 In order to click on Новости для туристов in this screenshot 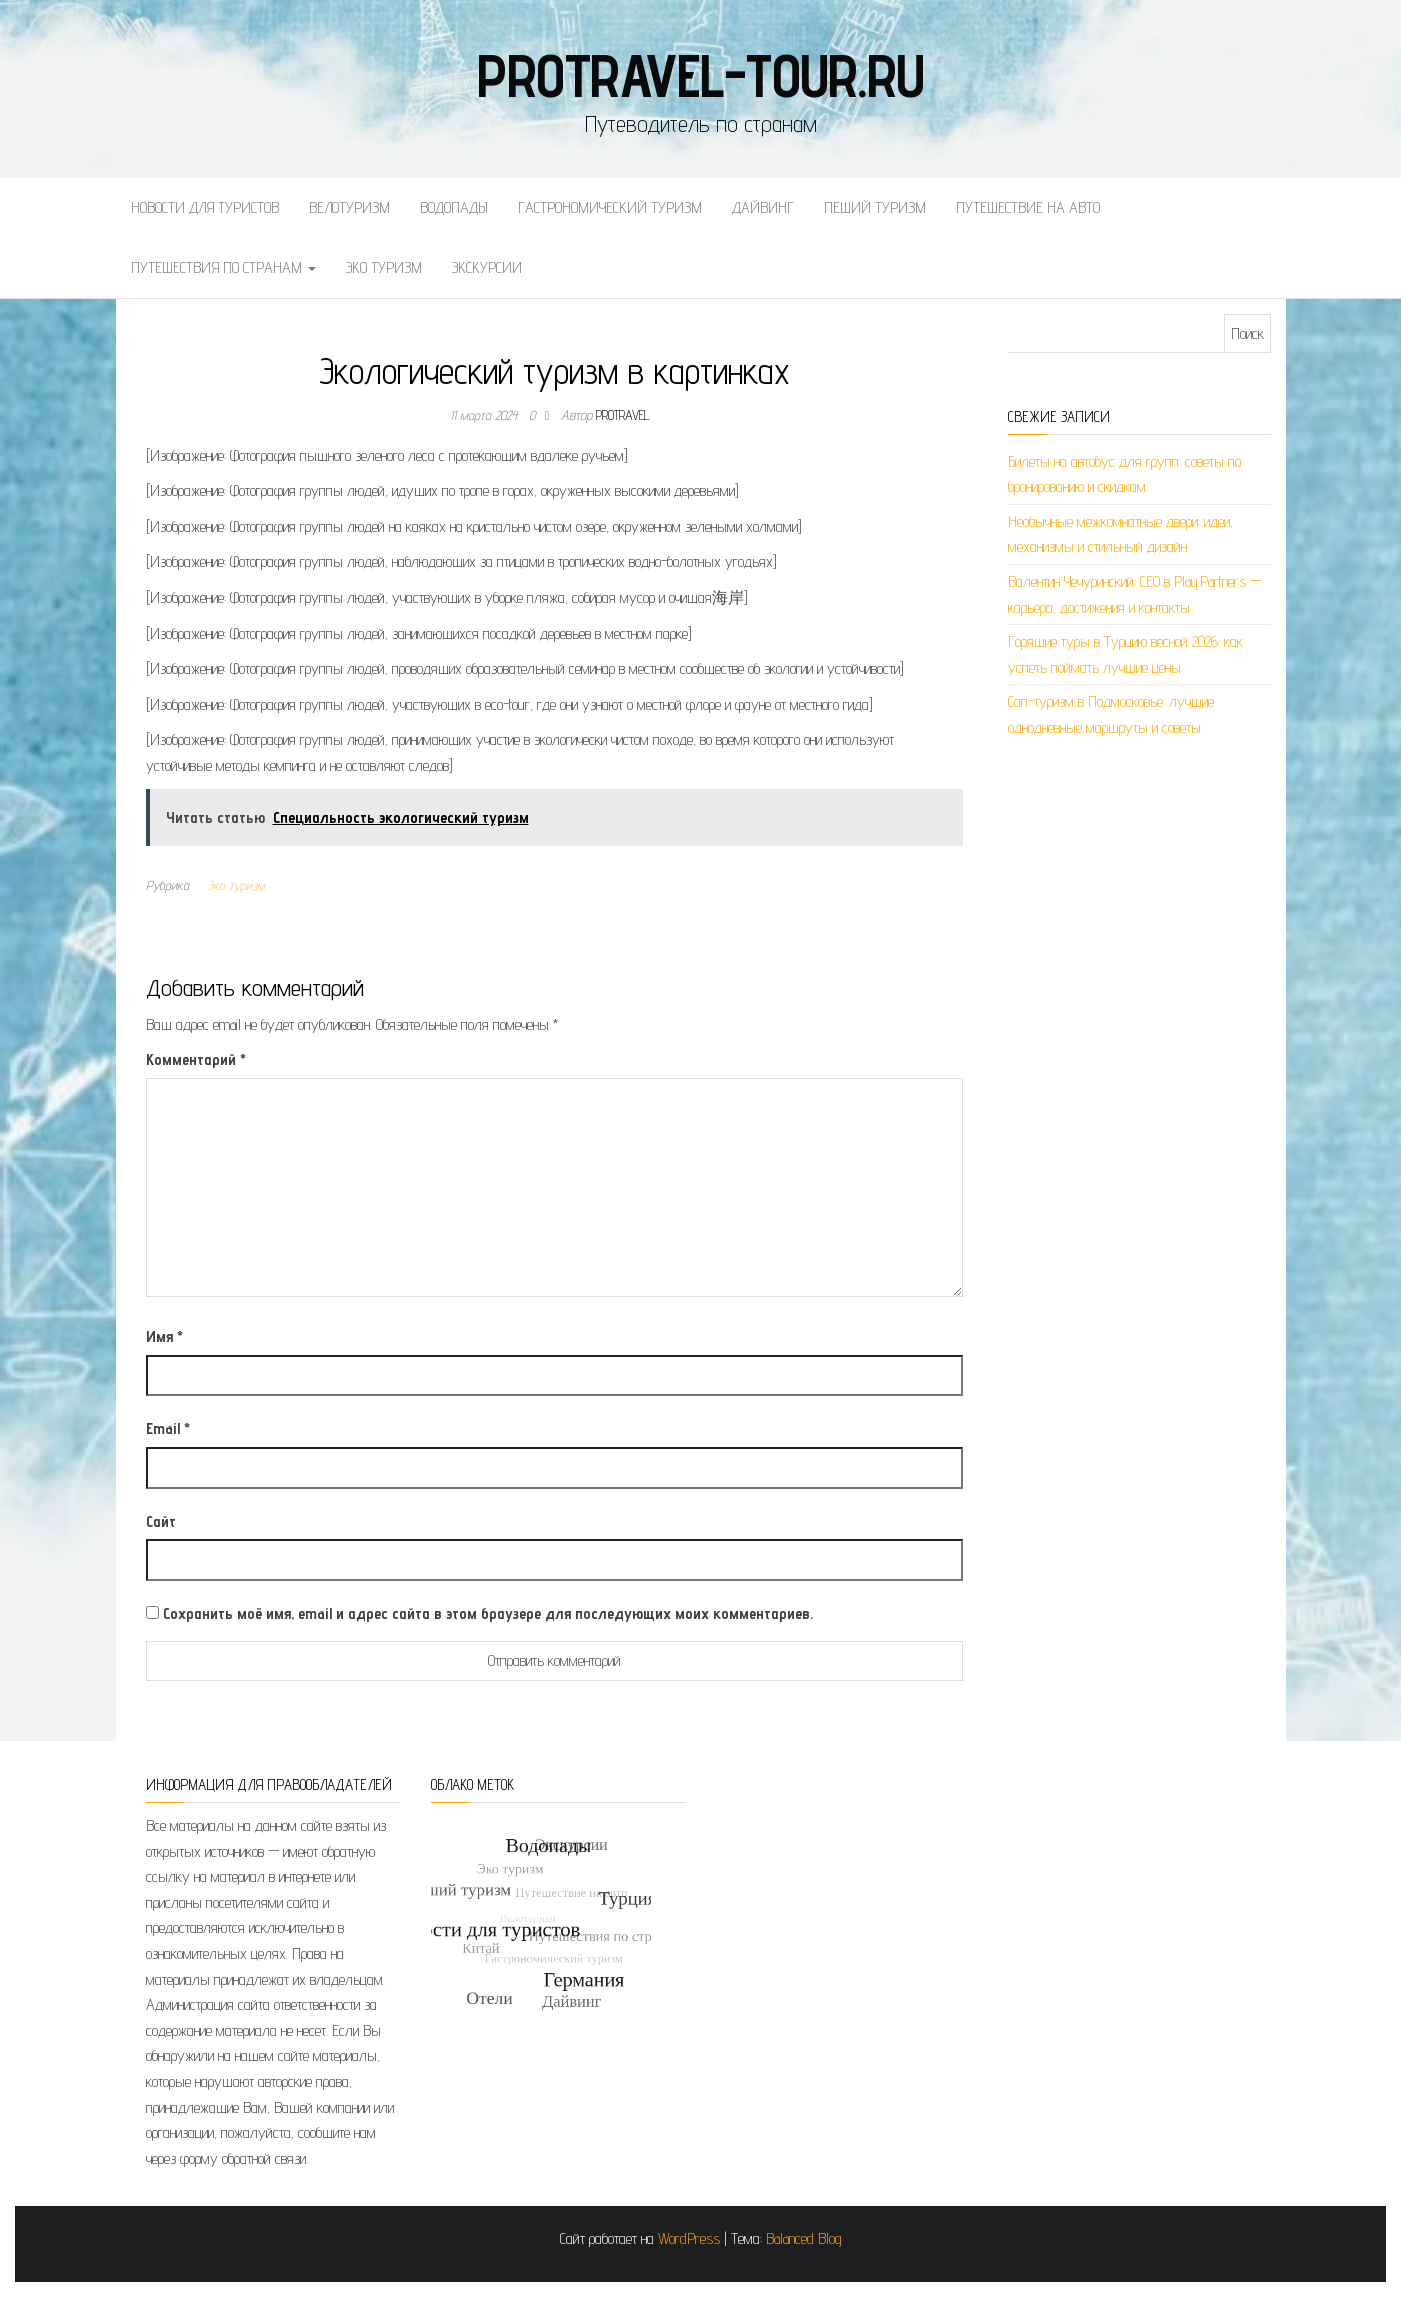, I will do `click(205, 207)`.